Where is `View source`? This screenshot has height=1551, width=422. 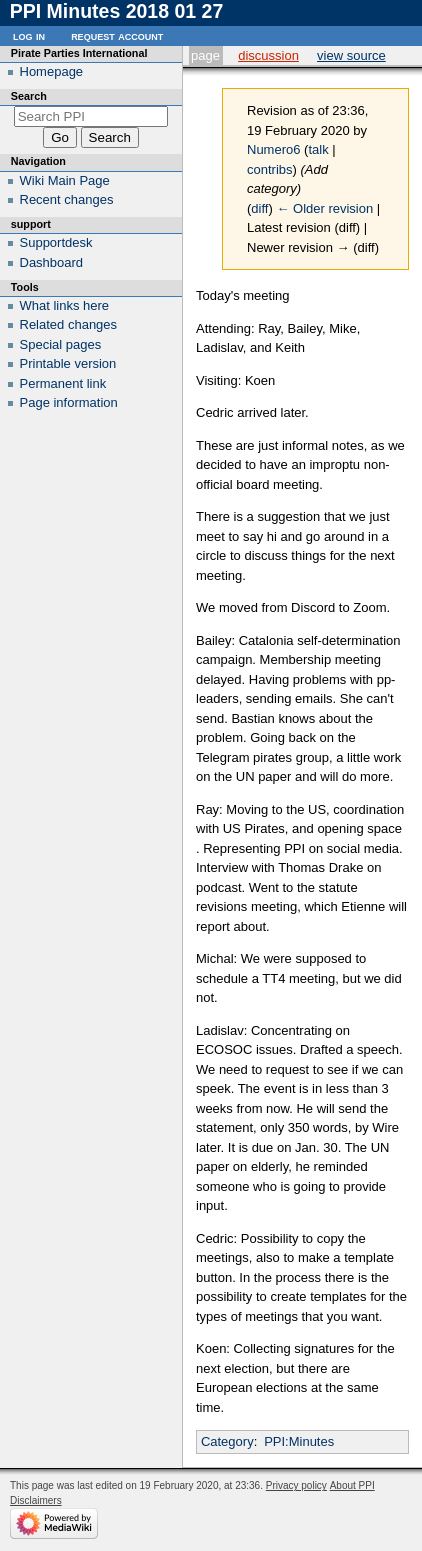 View source is located at coordinates (351, 55).